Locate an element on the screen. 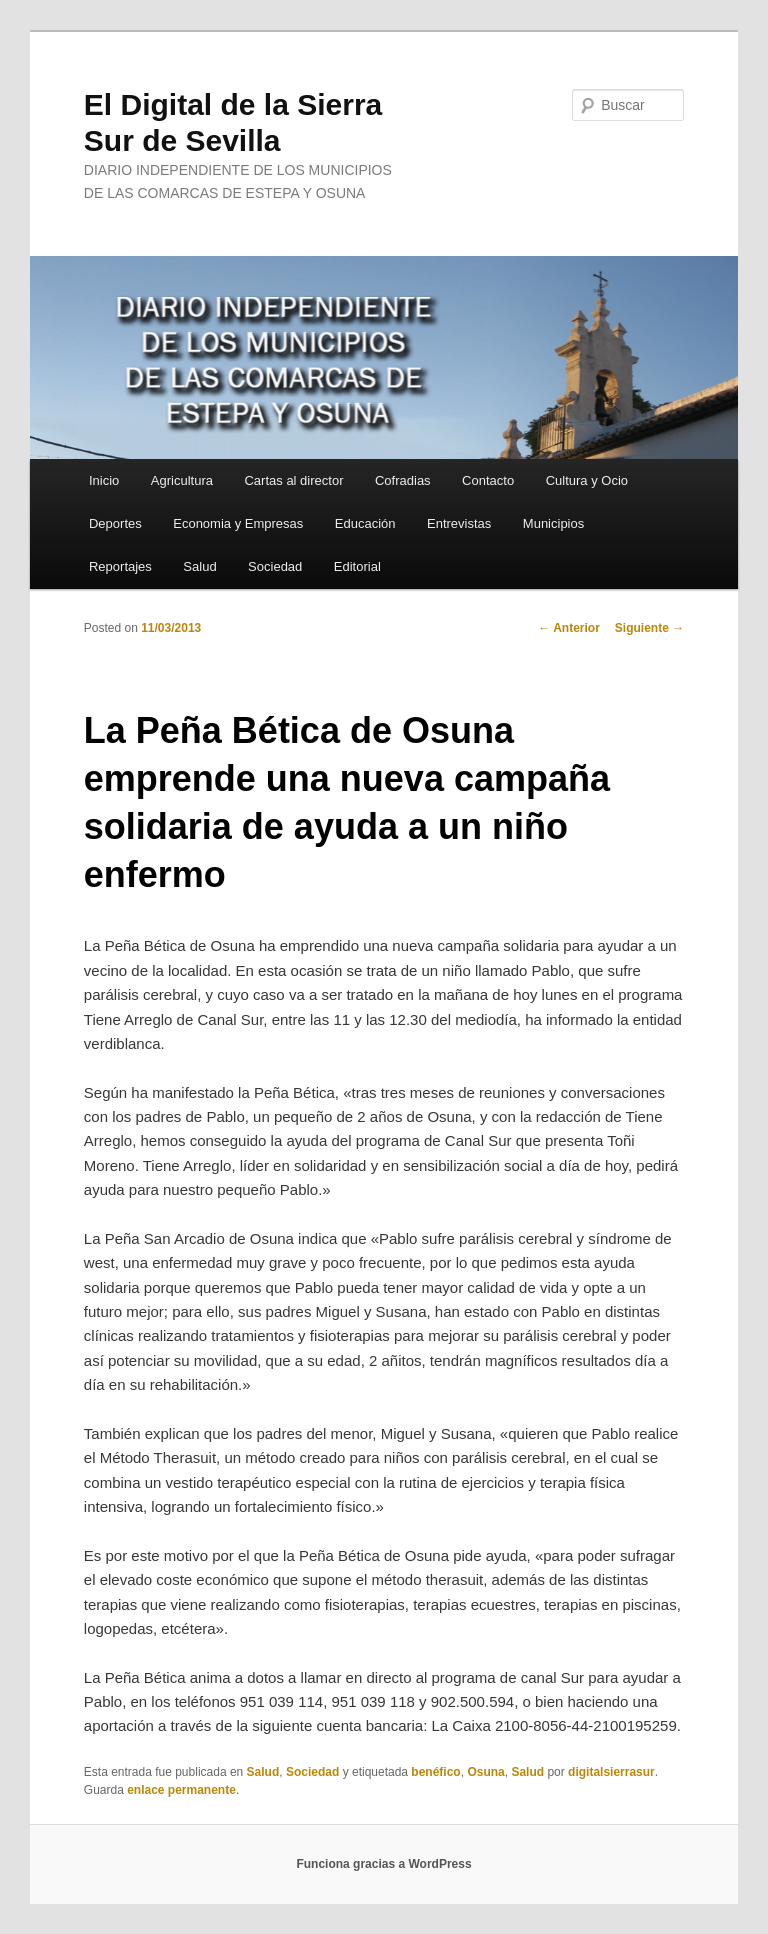 This screenshot has width=768, height=1934. Inicio is located at coordinates (104, 480).